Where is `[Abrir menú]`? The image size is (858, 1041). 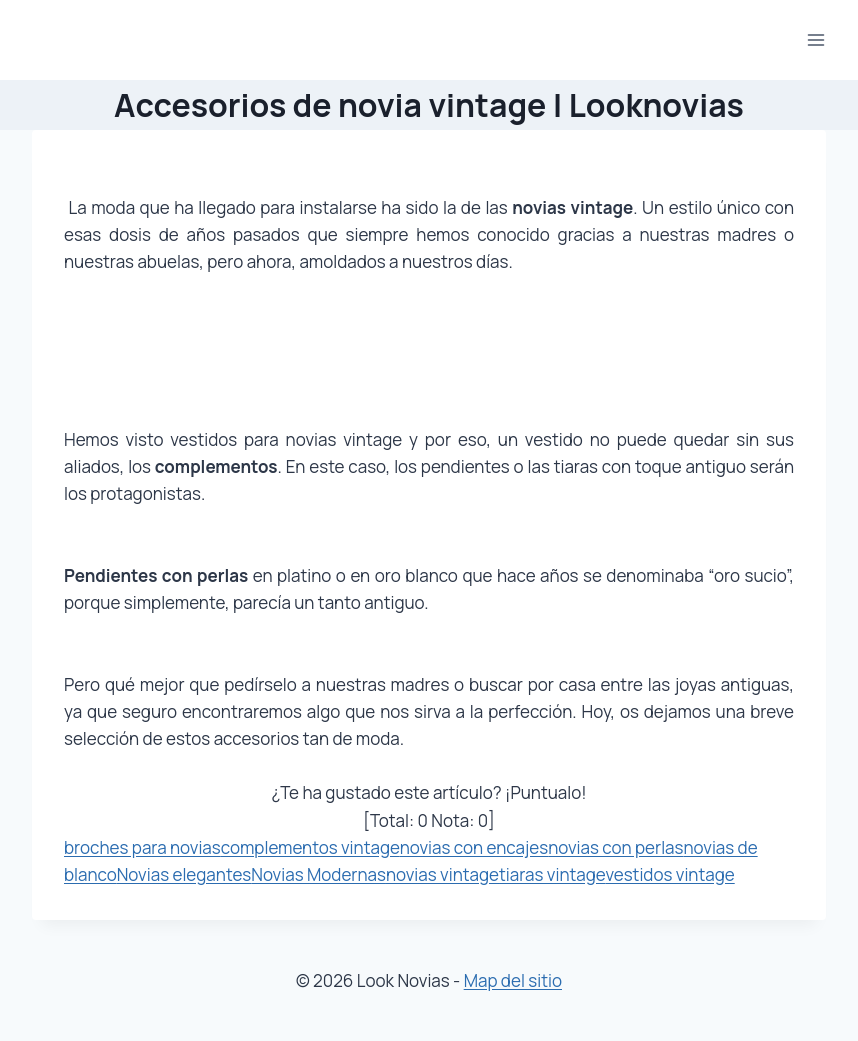 [Abrir menú] is located at coordinates (815, 39).